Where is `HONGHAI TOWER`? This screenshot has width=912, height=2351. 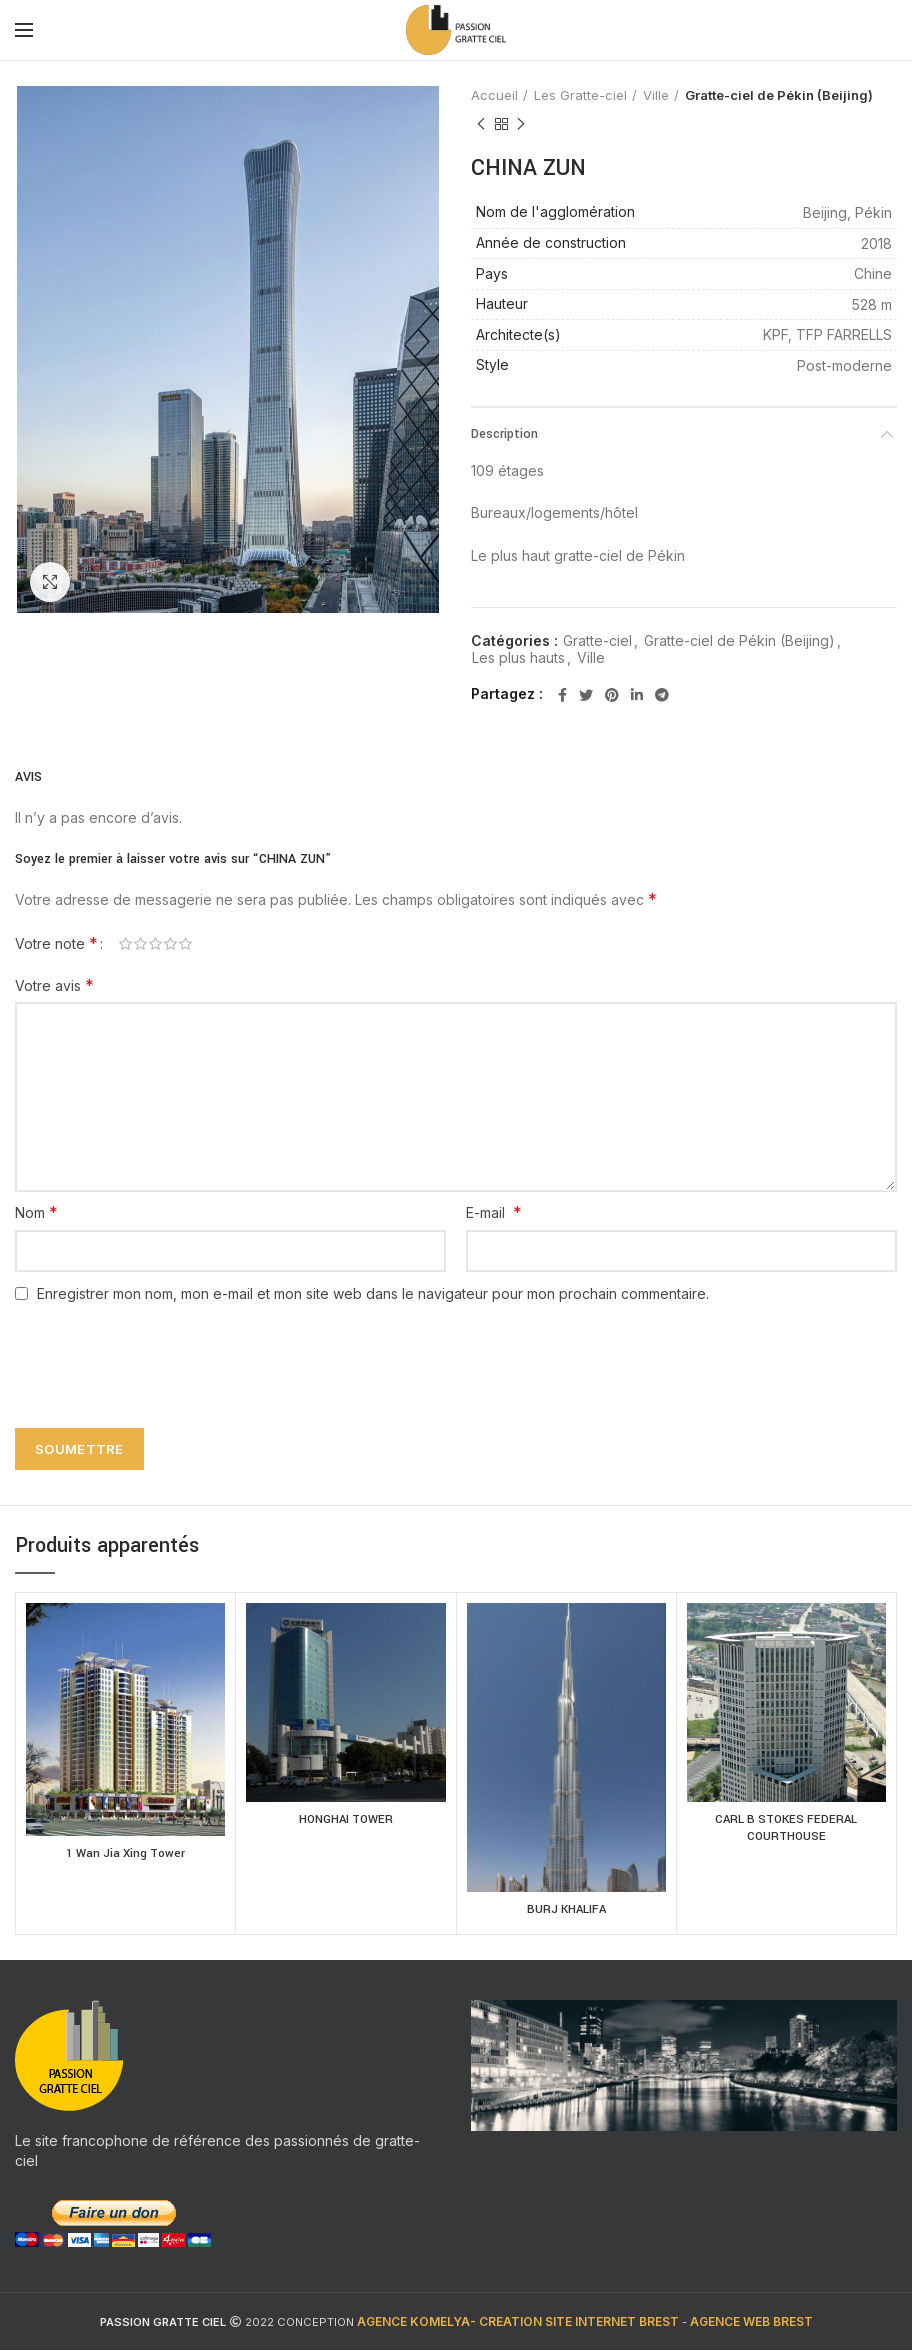 HONGHAI TOWER is located at coordinates (345, 1821).